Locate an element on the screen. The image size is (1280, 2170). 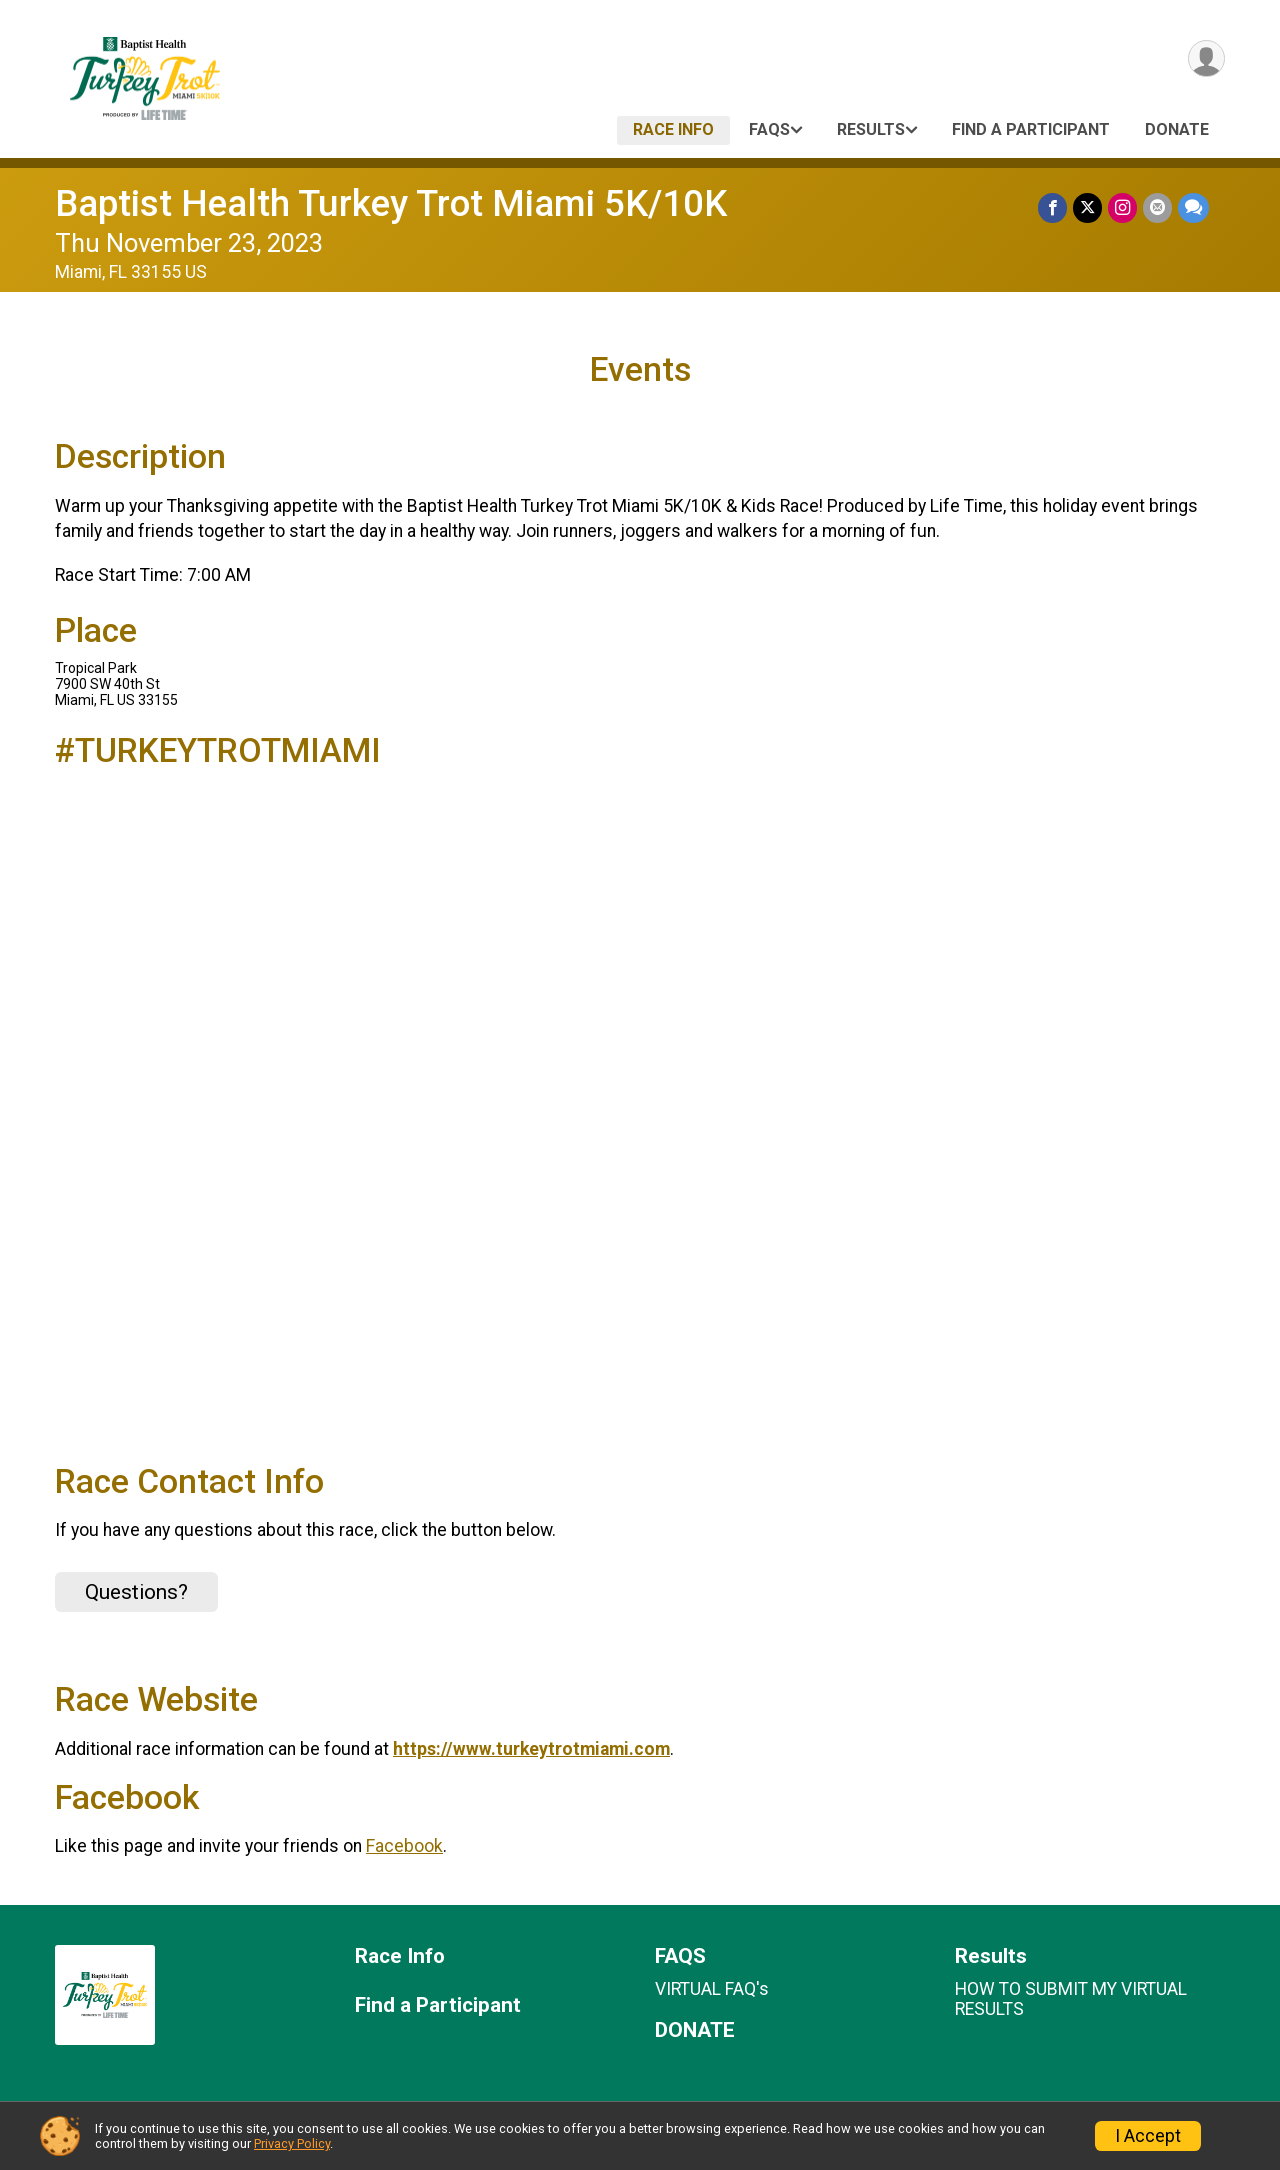
Baptist Health Turkey Trot Miami 5K/10K is located at coordinates (391, 203).